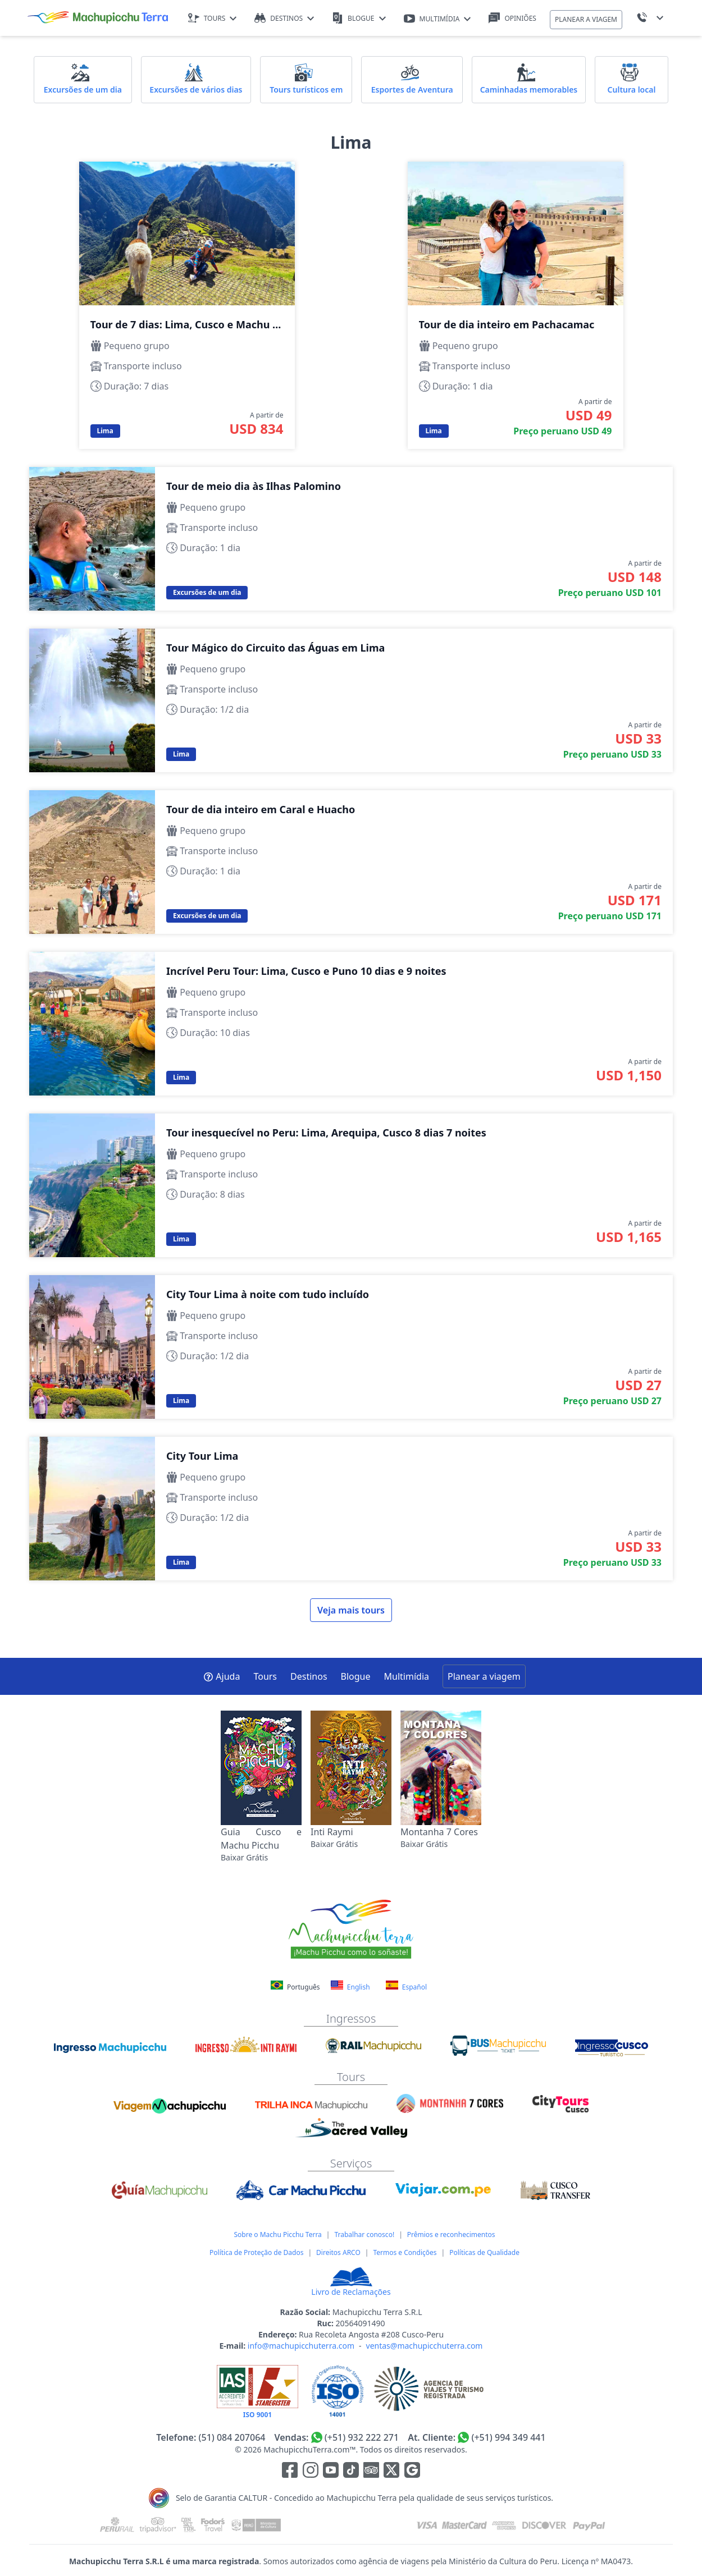 The image size is (702, 2576). What do you see at coordinates (404, 2252) in the screenshot?
I see `Termos e Condições` at bounding box center [404, 2252].